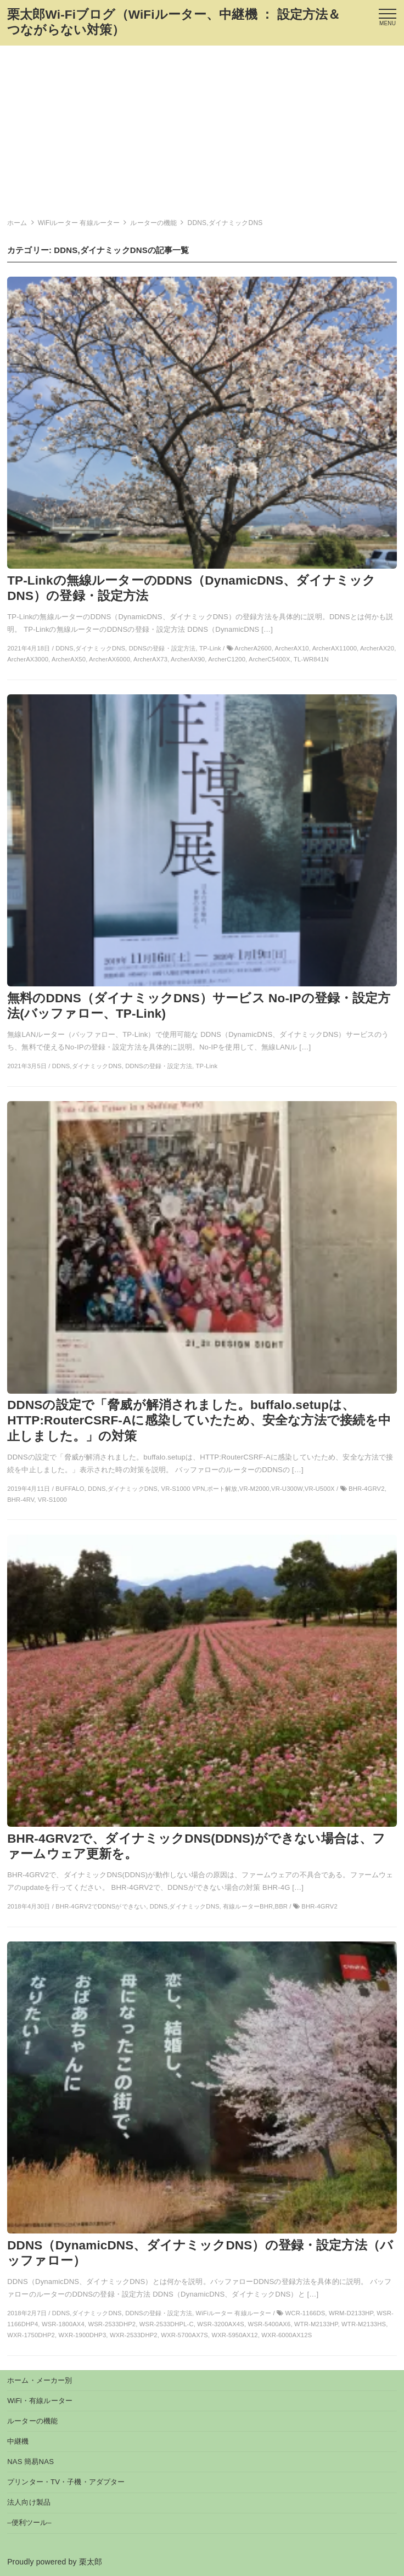 The image size is (404, 2576). Describe the element at coordinates (28, 2502) in the screenshot. I see `法人向け製品` at that location.